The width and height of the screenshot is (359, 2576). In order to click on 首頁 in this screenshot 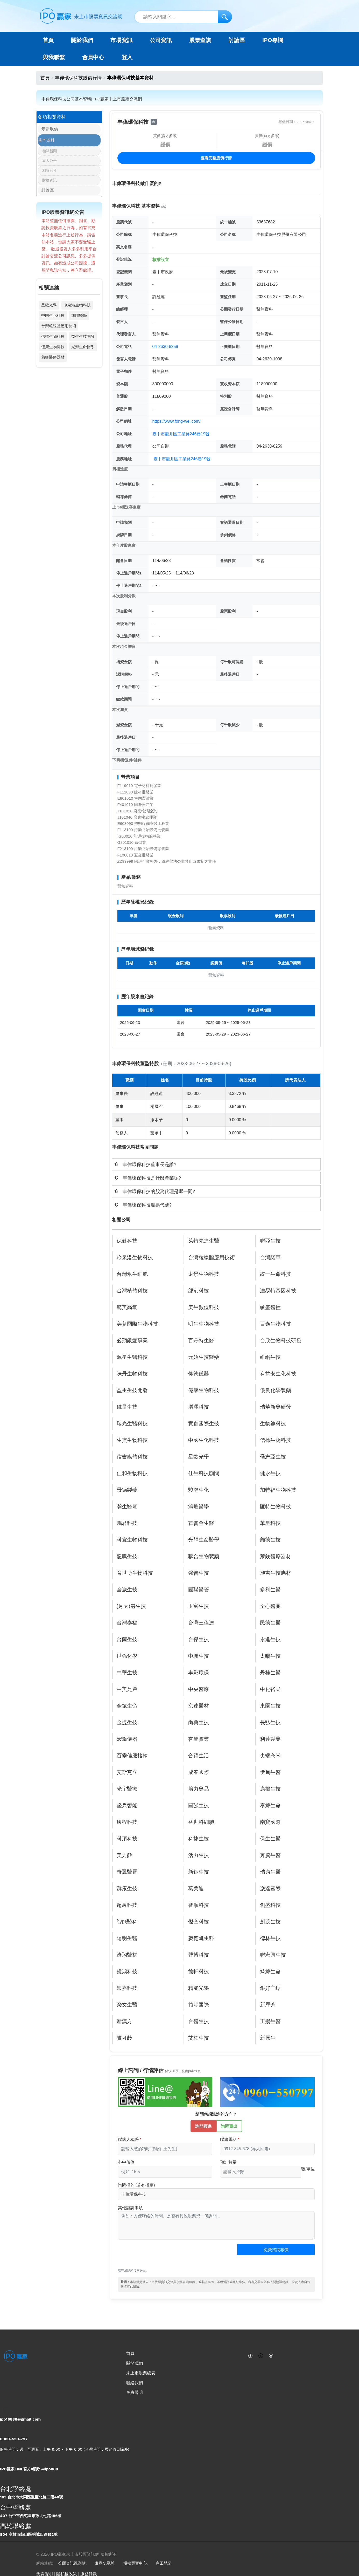, I will do `click(48, 40)`.